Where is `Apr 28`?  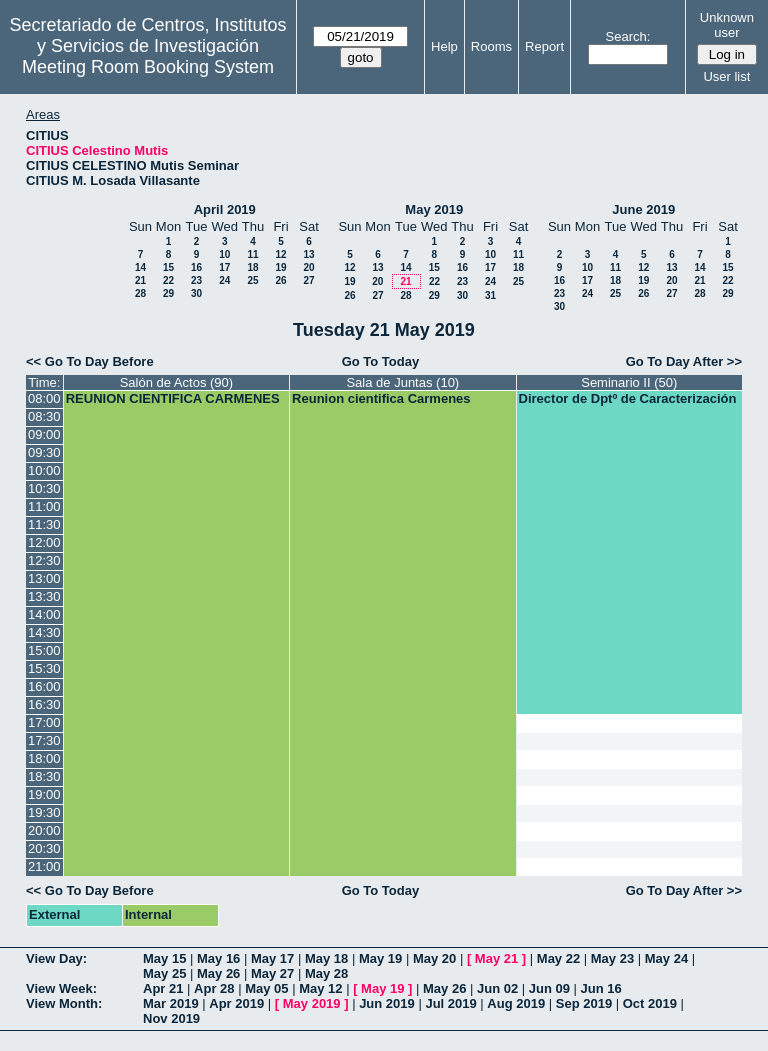
Apr 28 is located at coordinates (214, 988).